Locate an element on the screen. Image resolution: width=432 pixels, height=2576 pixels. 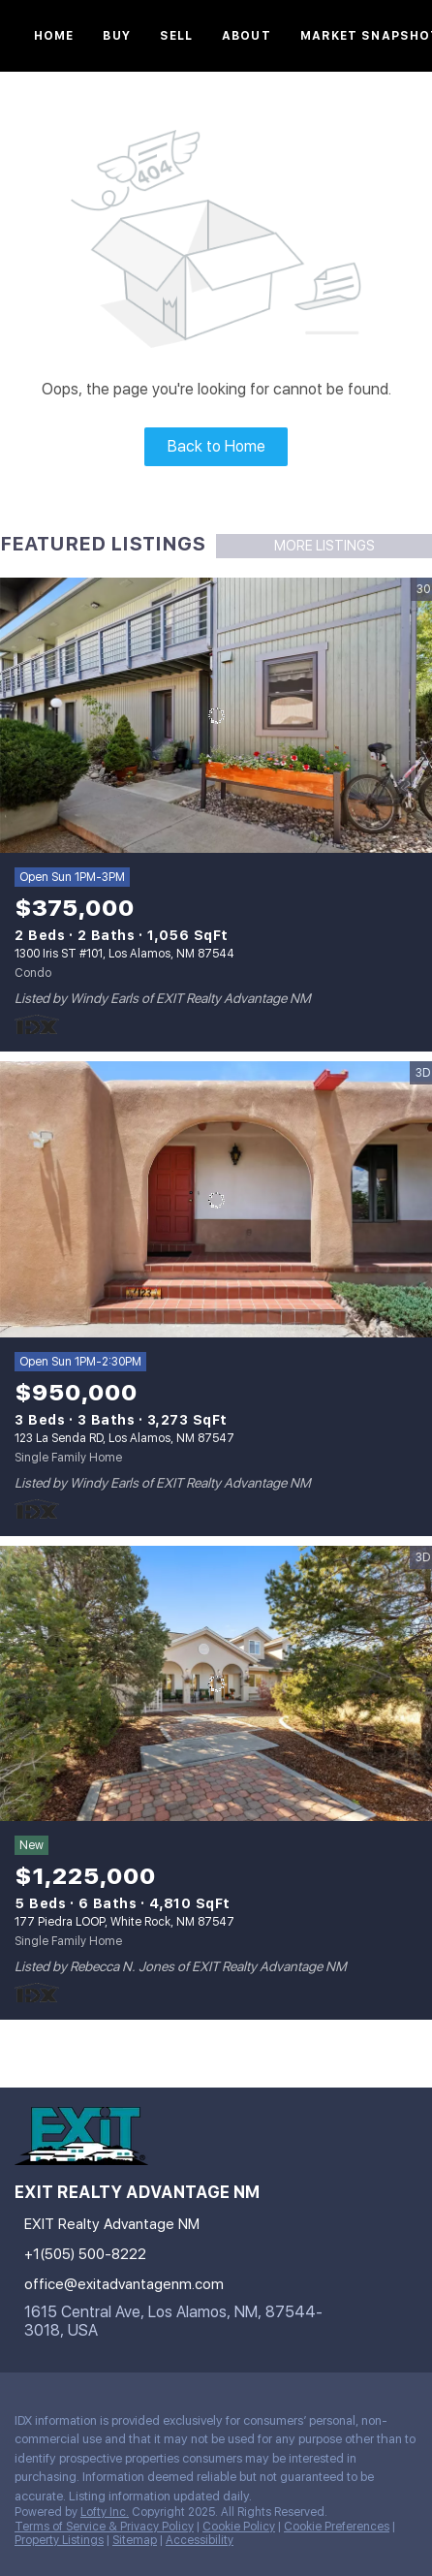
About [button] is located at coordinates (246, 36).